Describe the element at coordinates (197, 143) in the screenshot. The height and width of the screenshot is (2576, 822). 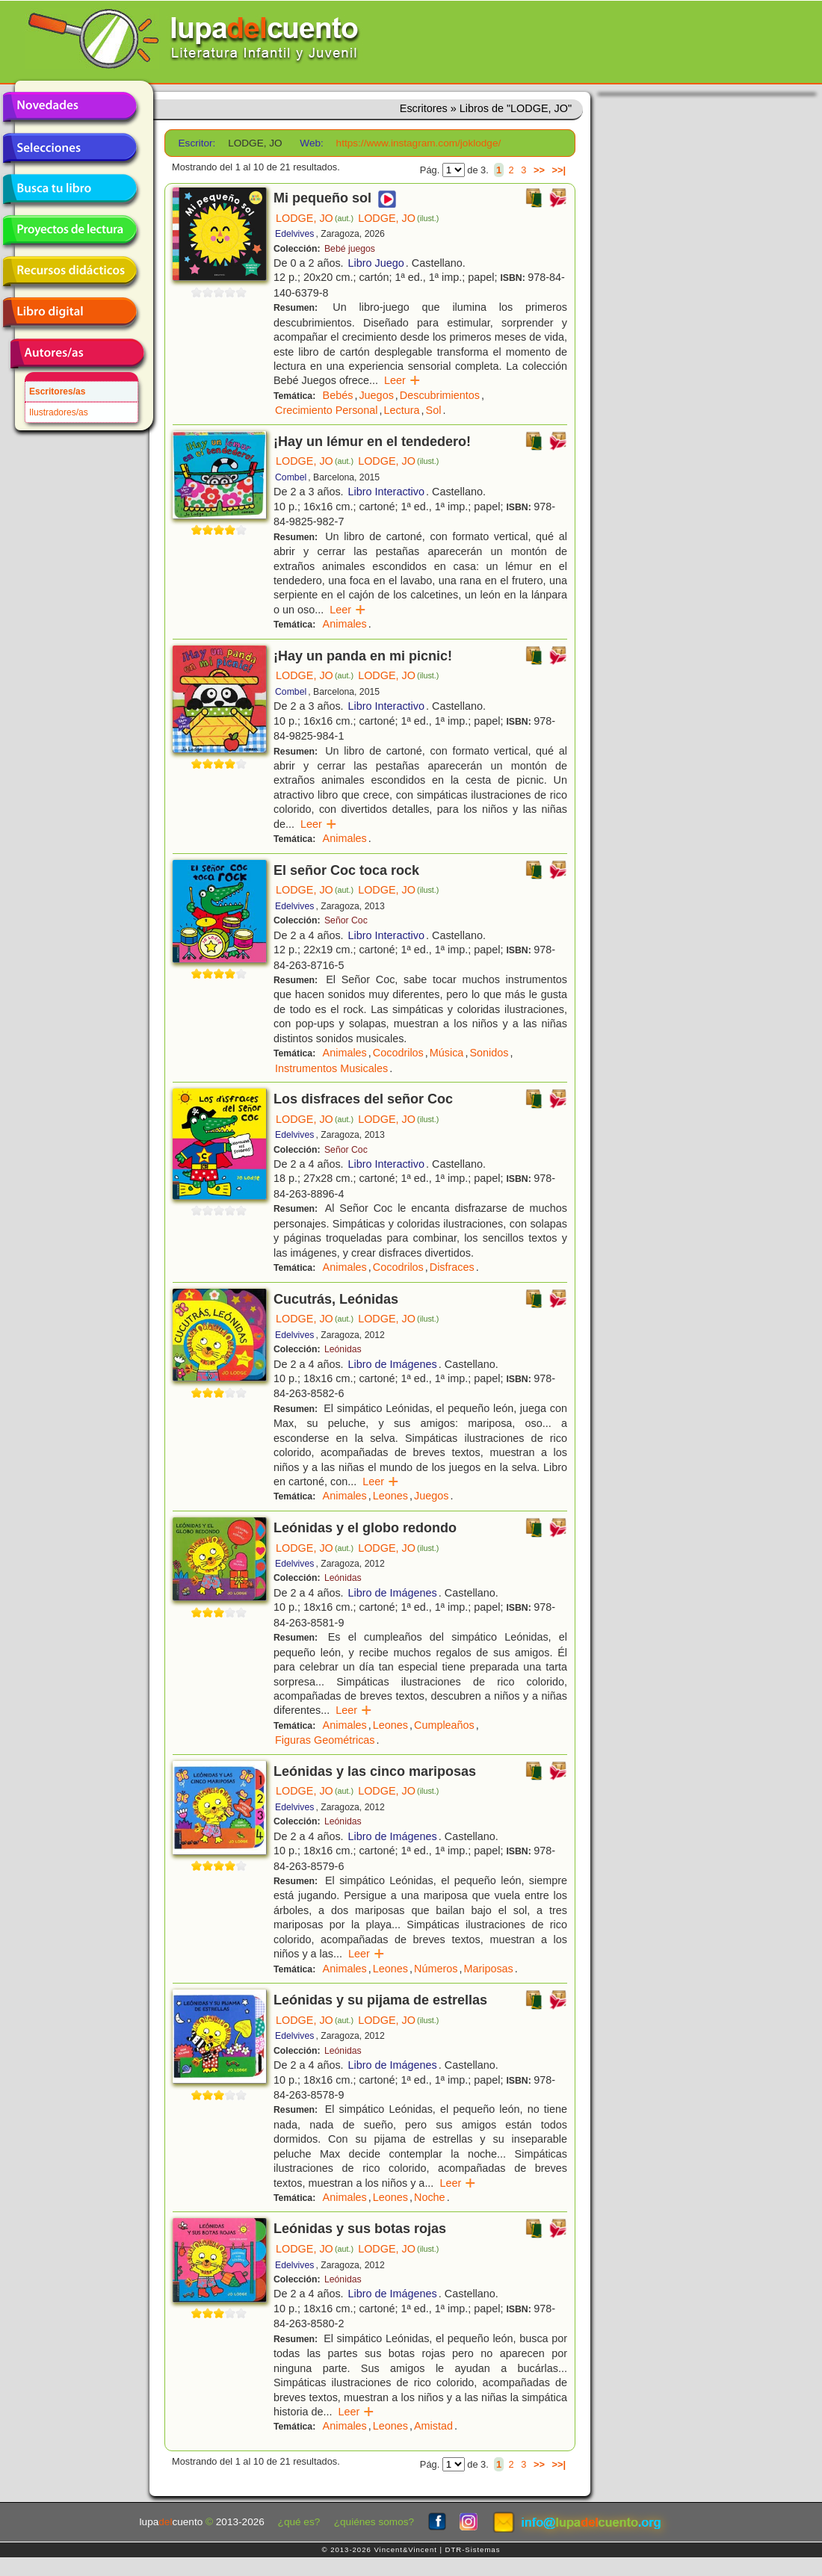
I see `Escritor:` at that location.